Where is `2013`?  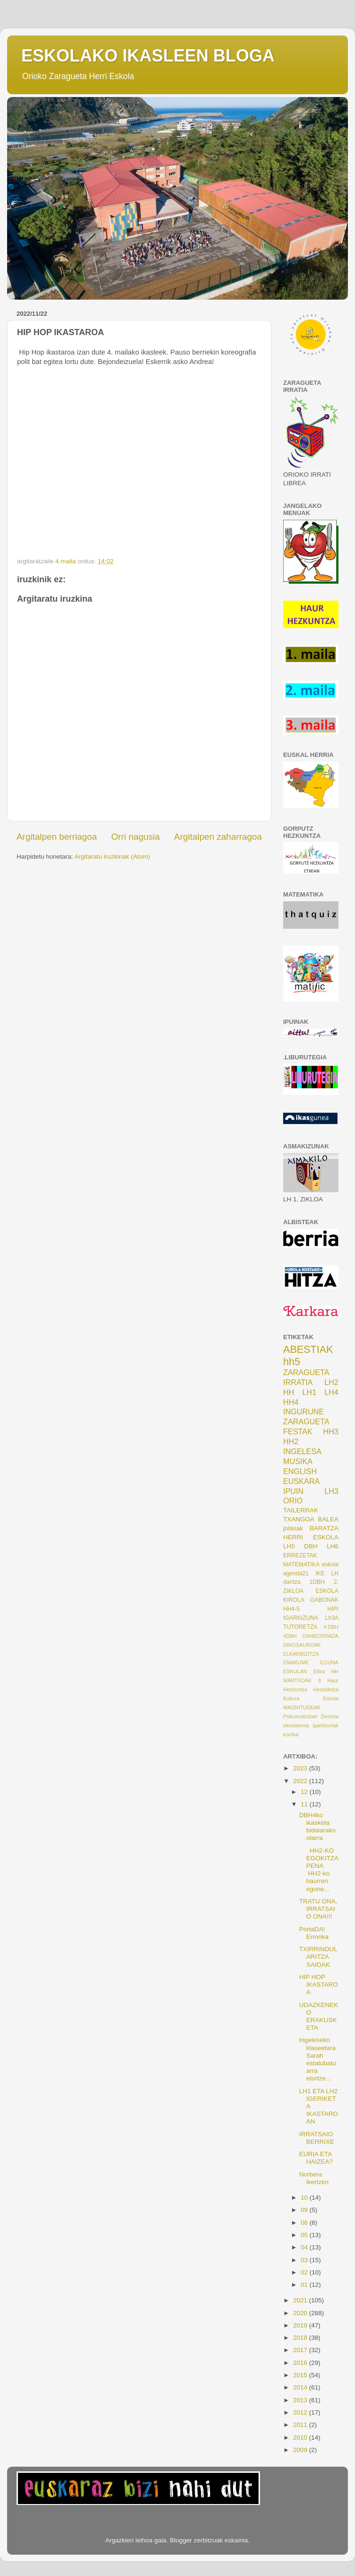 2013 is located at coordinates (301, 2400).